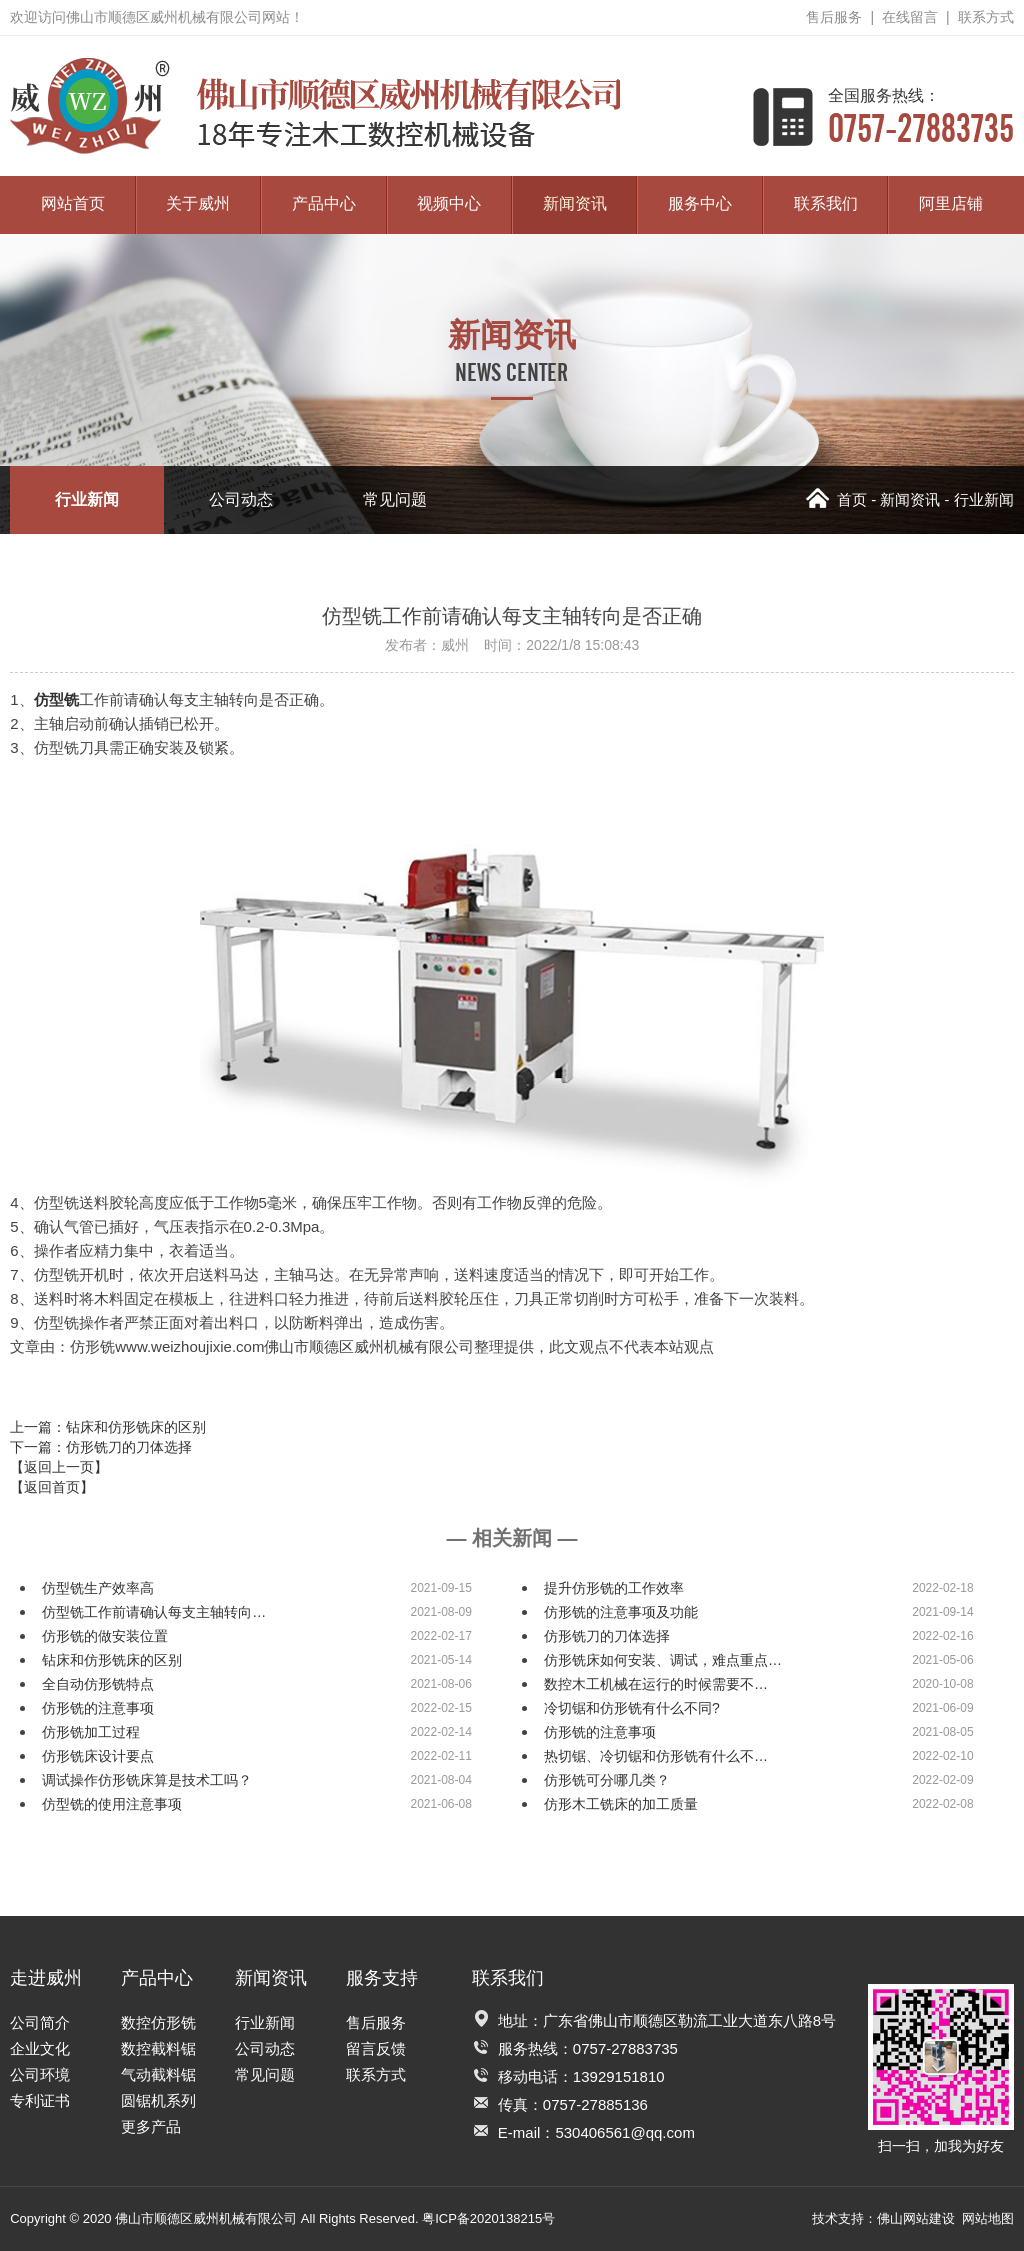  What do you see at coordinates (91, 1732) in the screenshot?
I see `仿形铣加工过程` at bounding box center [91, 1732].